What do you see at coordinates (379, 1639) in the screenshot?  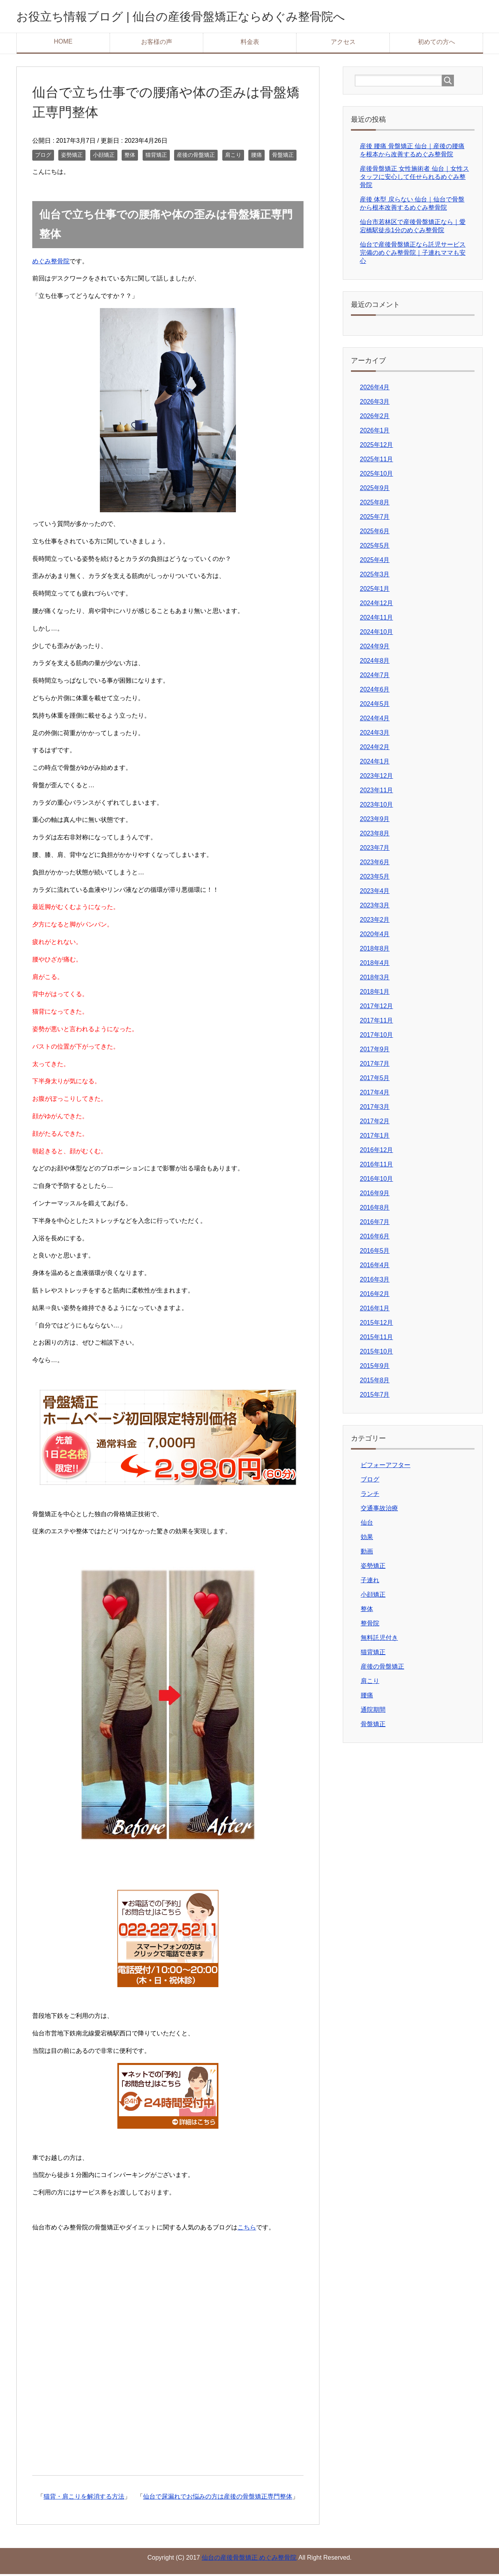 I see `無料託児付き` at bounding box center [379, 1639].